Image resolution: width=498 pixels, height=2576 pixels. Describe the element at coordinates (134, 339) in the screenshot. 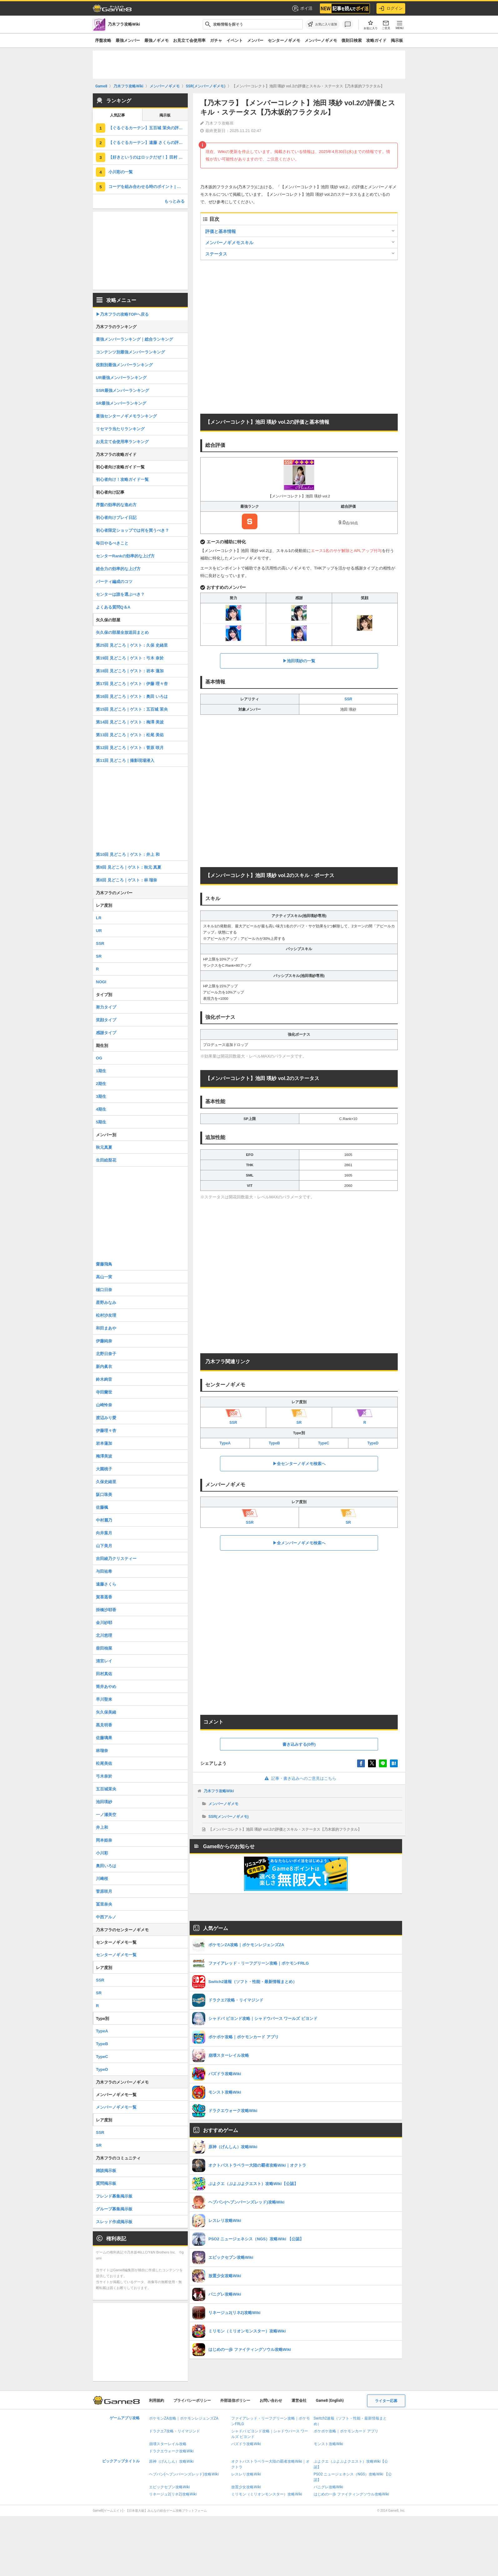

I see `最強メンバーランキング｜総合ランキング` at that location.